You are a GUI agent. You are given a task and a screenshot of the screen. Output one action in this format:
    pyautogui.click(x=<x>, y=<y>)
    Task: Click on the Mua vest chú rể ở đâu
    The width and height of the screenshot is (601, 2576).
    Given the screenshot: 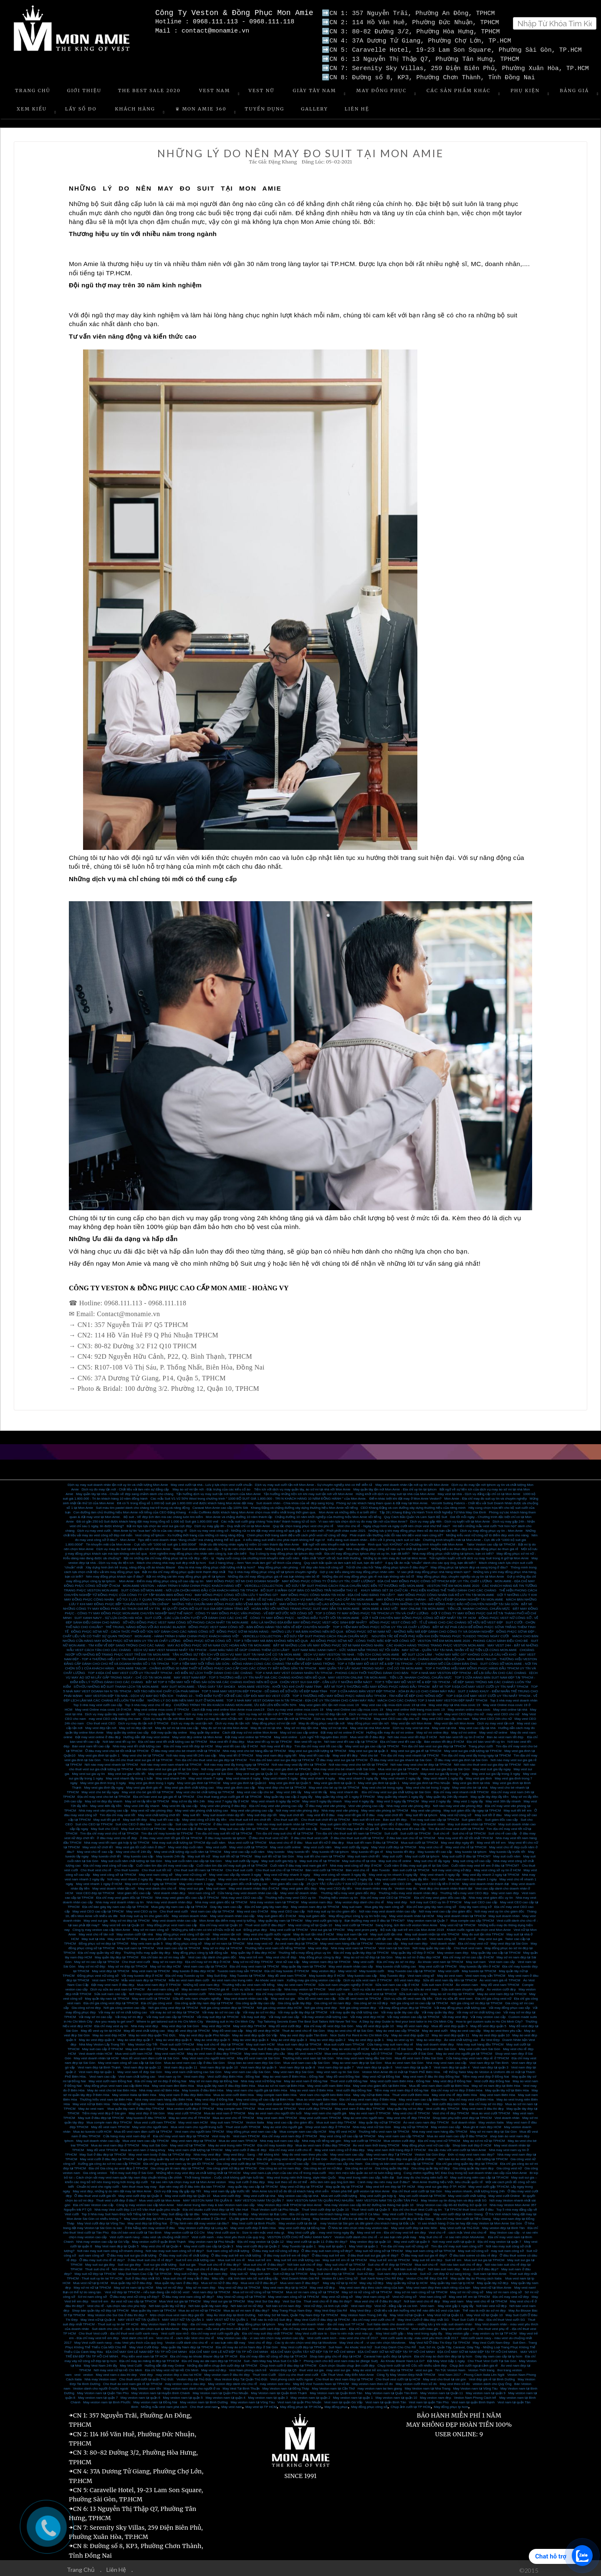 What is the action you would take?
    pyautogui.click(x=286, y=1839)
    